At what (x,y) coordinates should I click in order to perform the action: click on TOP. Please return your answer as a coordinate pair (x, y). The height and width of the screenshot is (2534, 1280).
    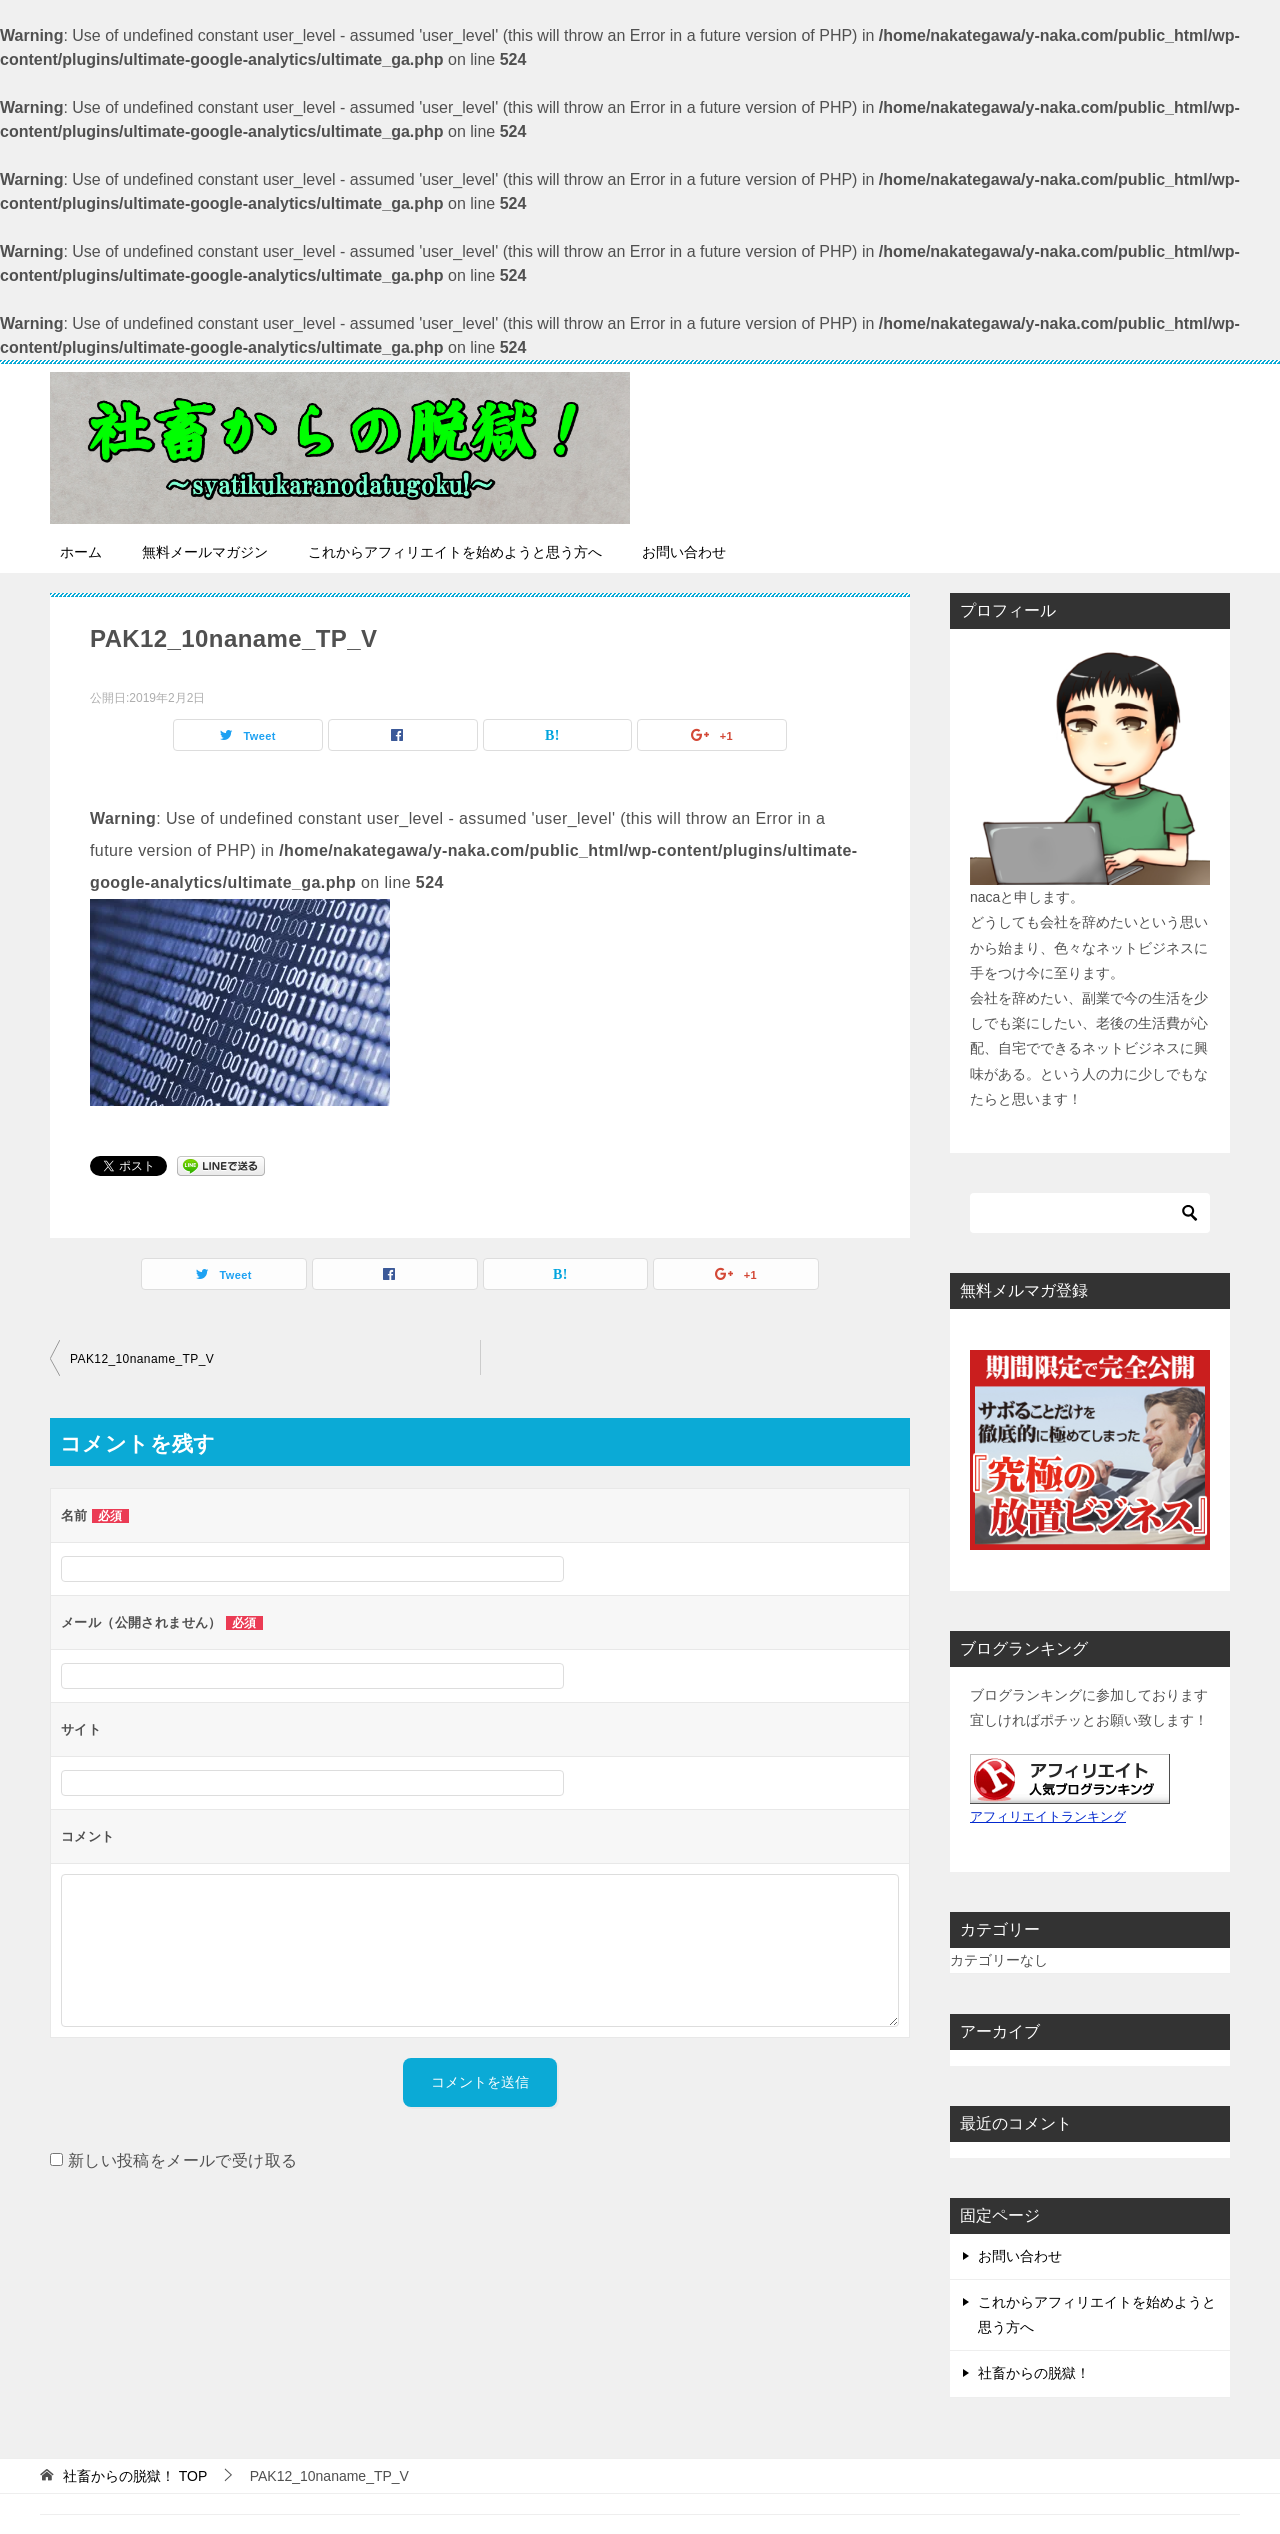
    Looking at the image, I should click on (135, 2476).